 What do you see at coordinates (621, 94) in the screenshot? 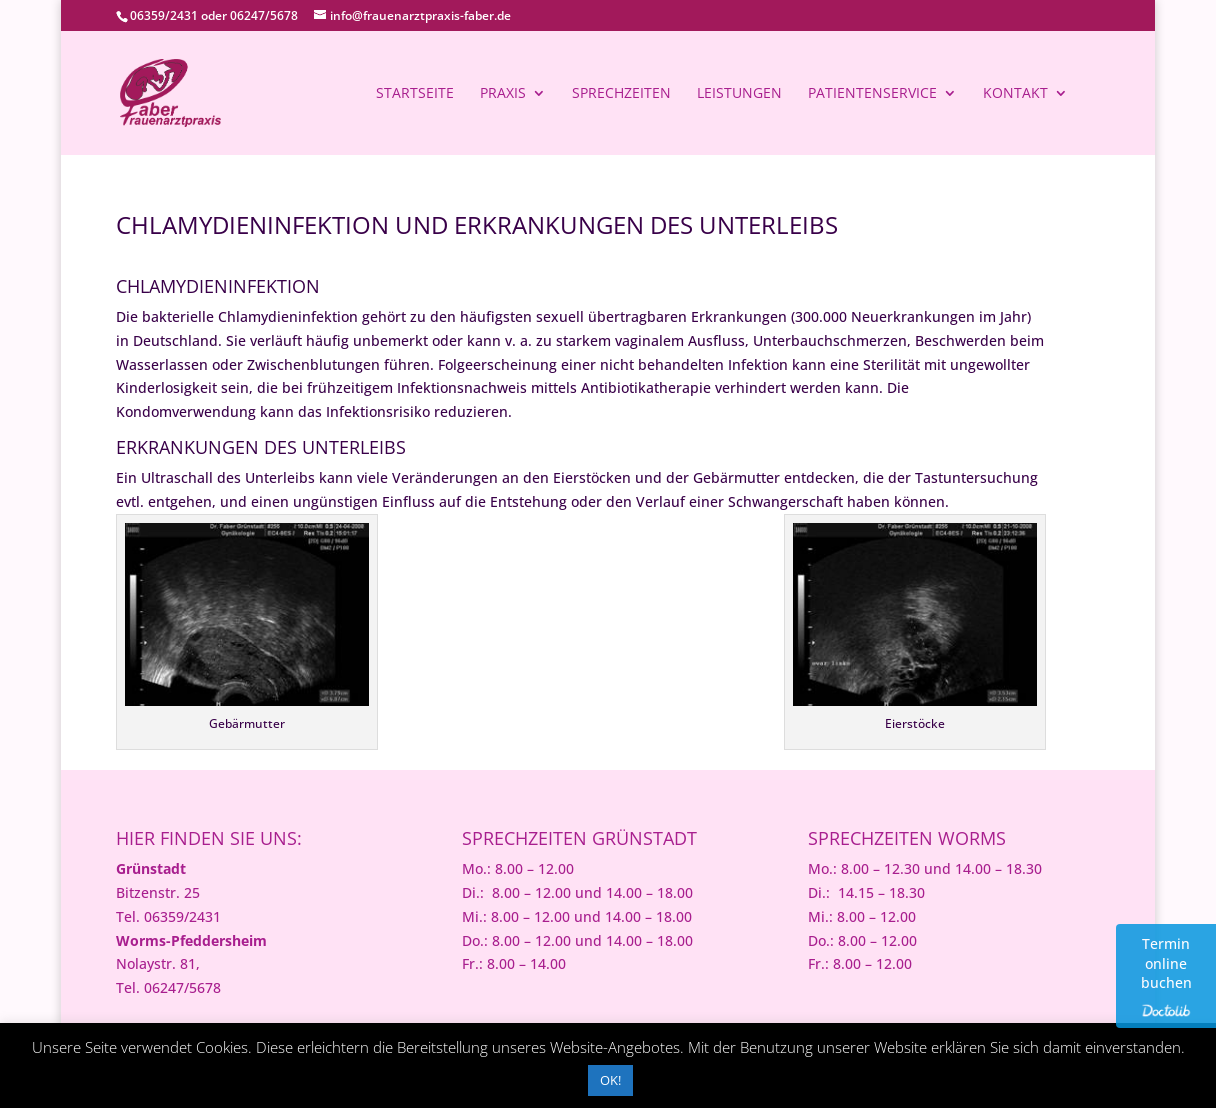
I see `Sprechzeiten` at bounding box center [621, 94].